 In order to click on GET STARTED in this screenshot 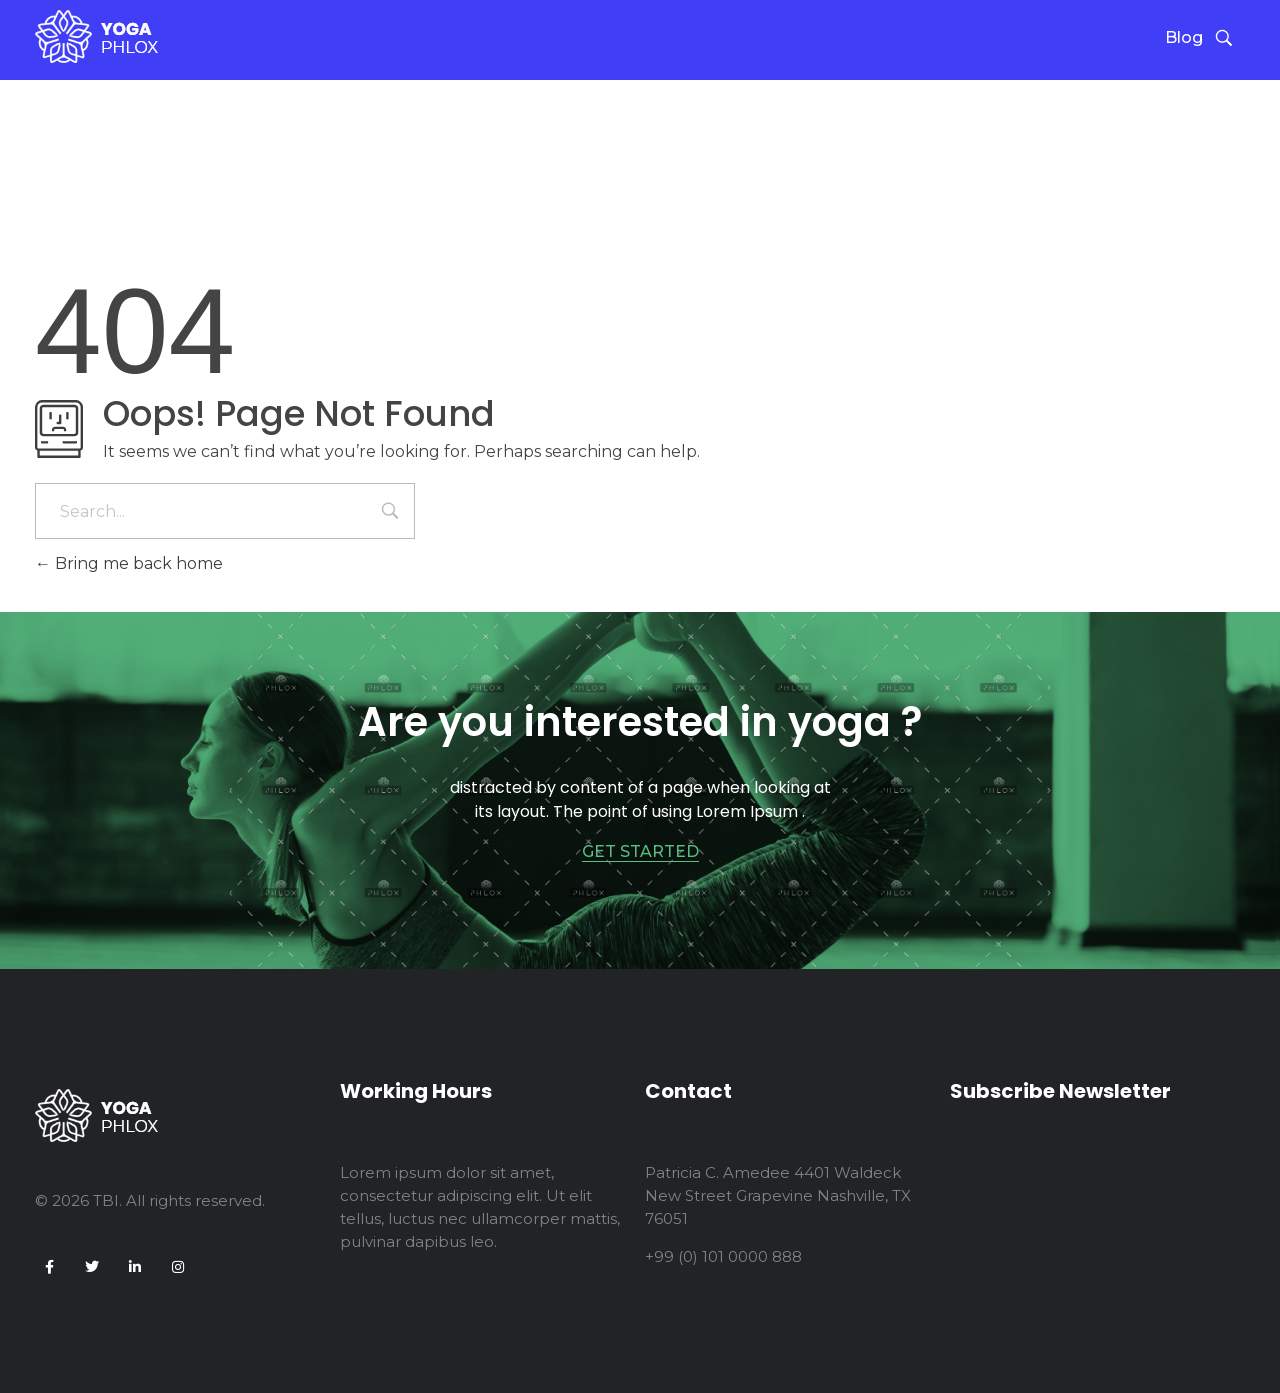, I will do `click(640, 851)`.